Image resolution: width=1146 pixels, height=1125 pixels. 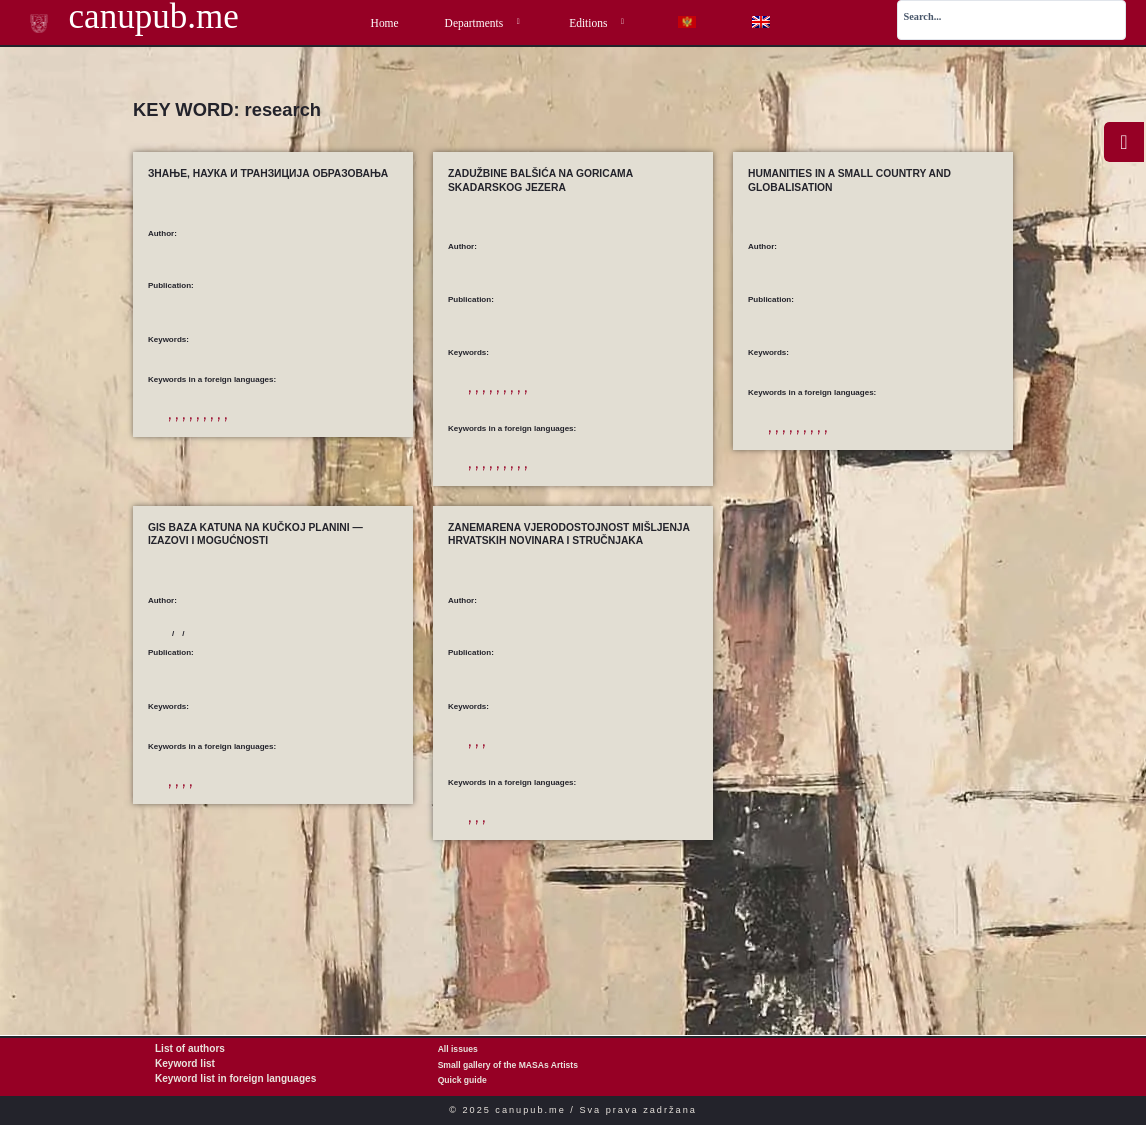 What do you see at coordinates (967, 458) in the screenshot?
I see `Globalisation` at bounding box center [967, 458].